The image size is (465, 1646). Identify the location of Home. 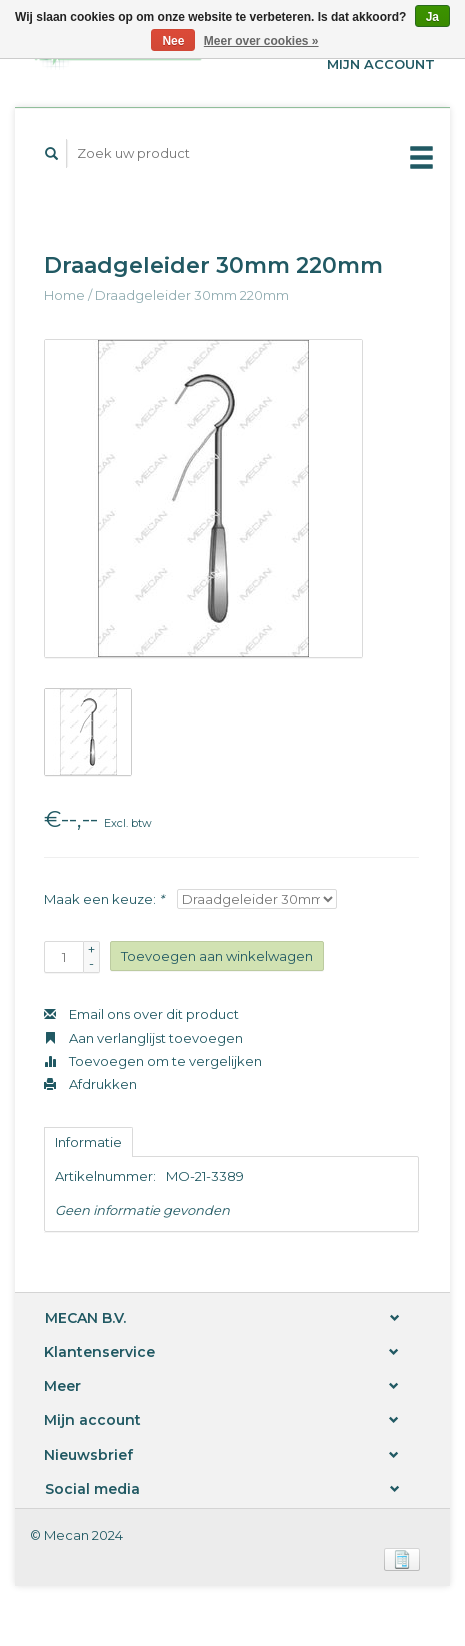
(64, 295).